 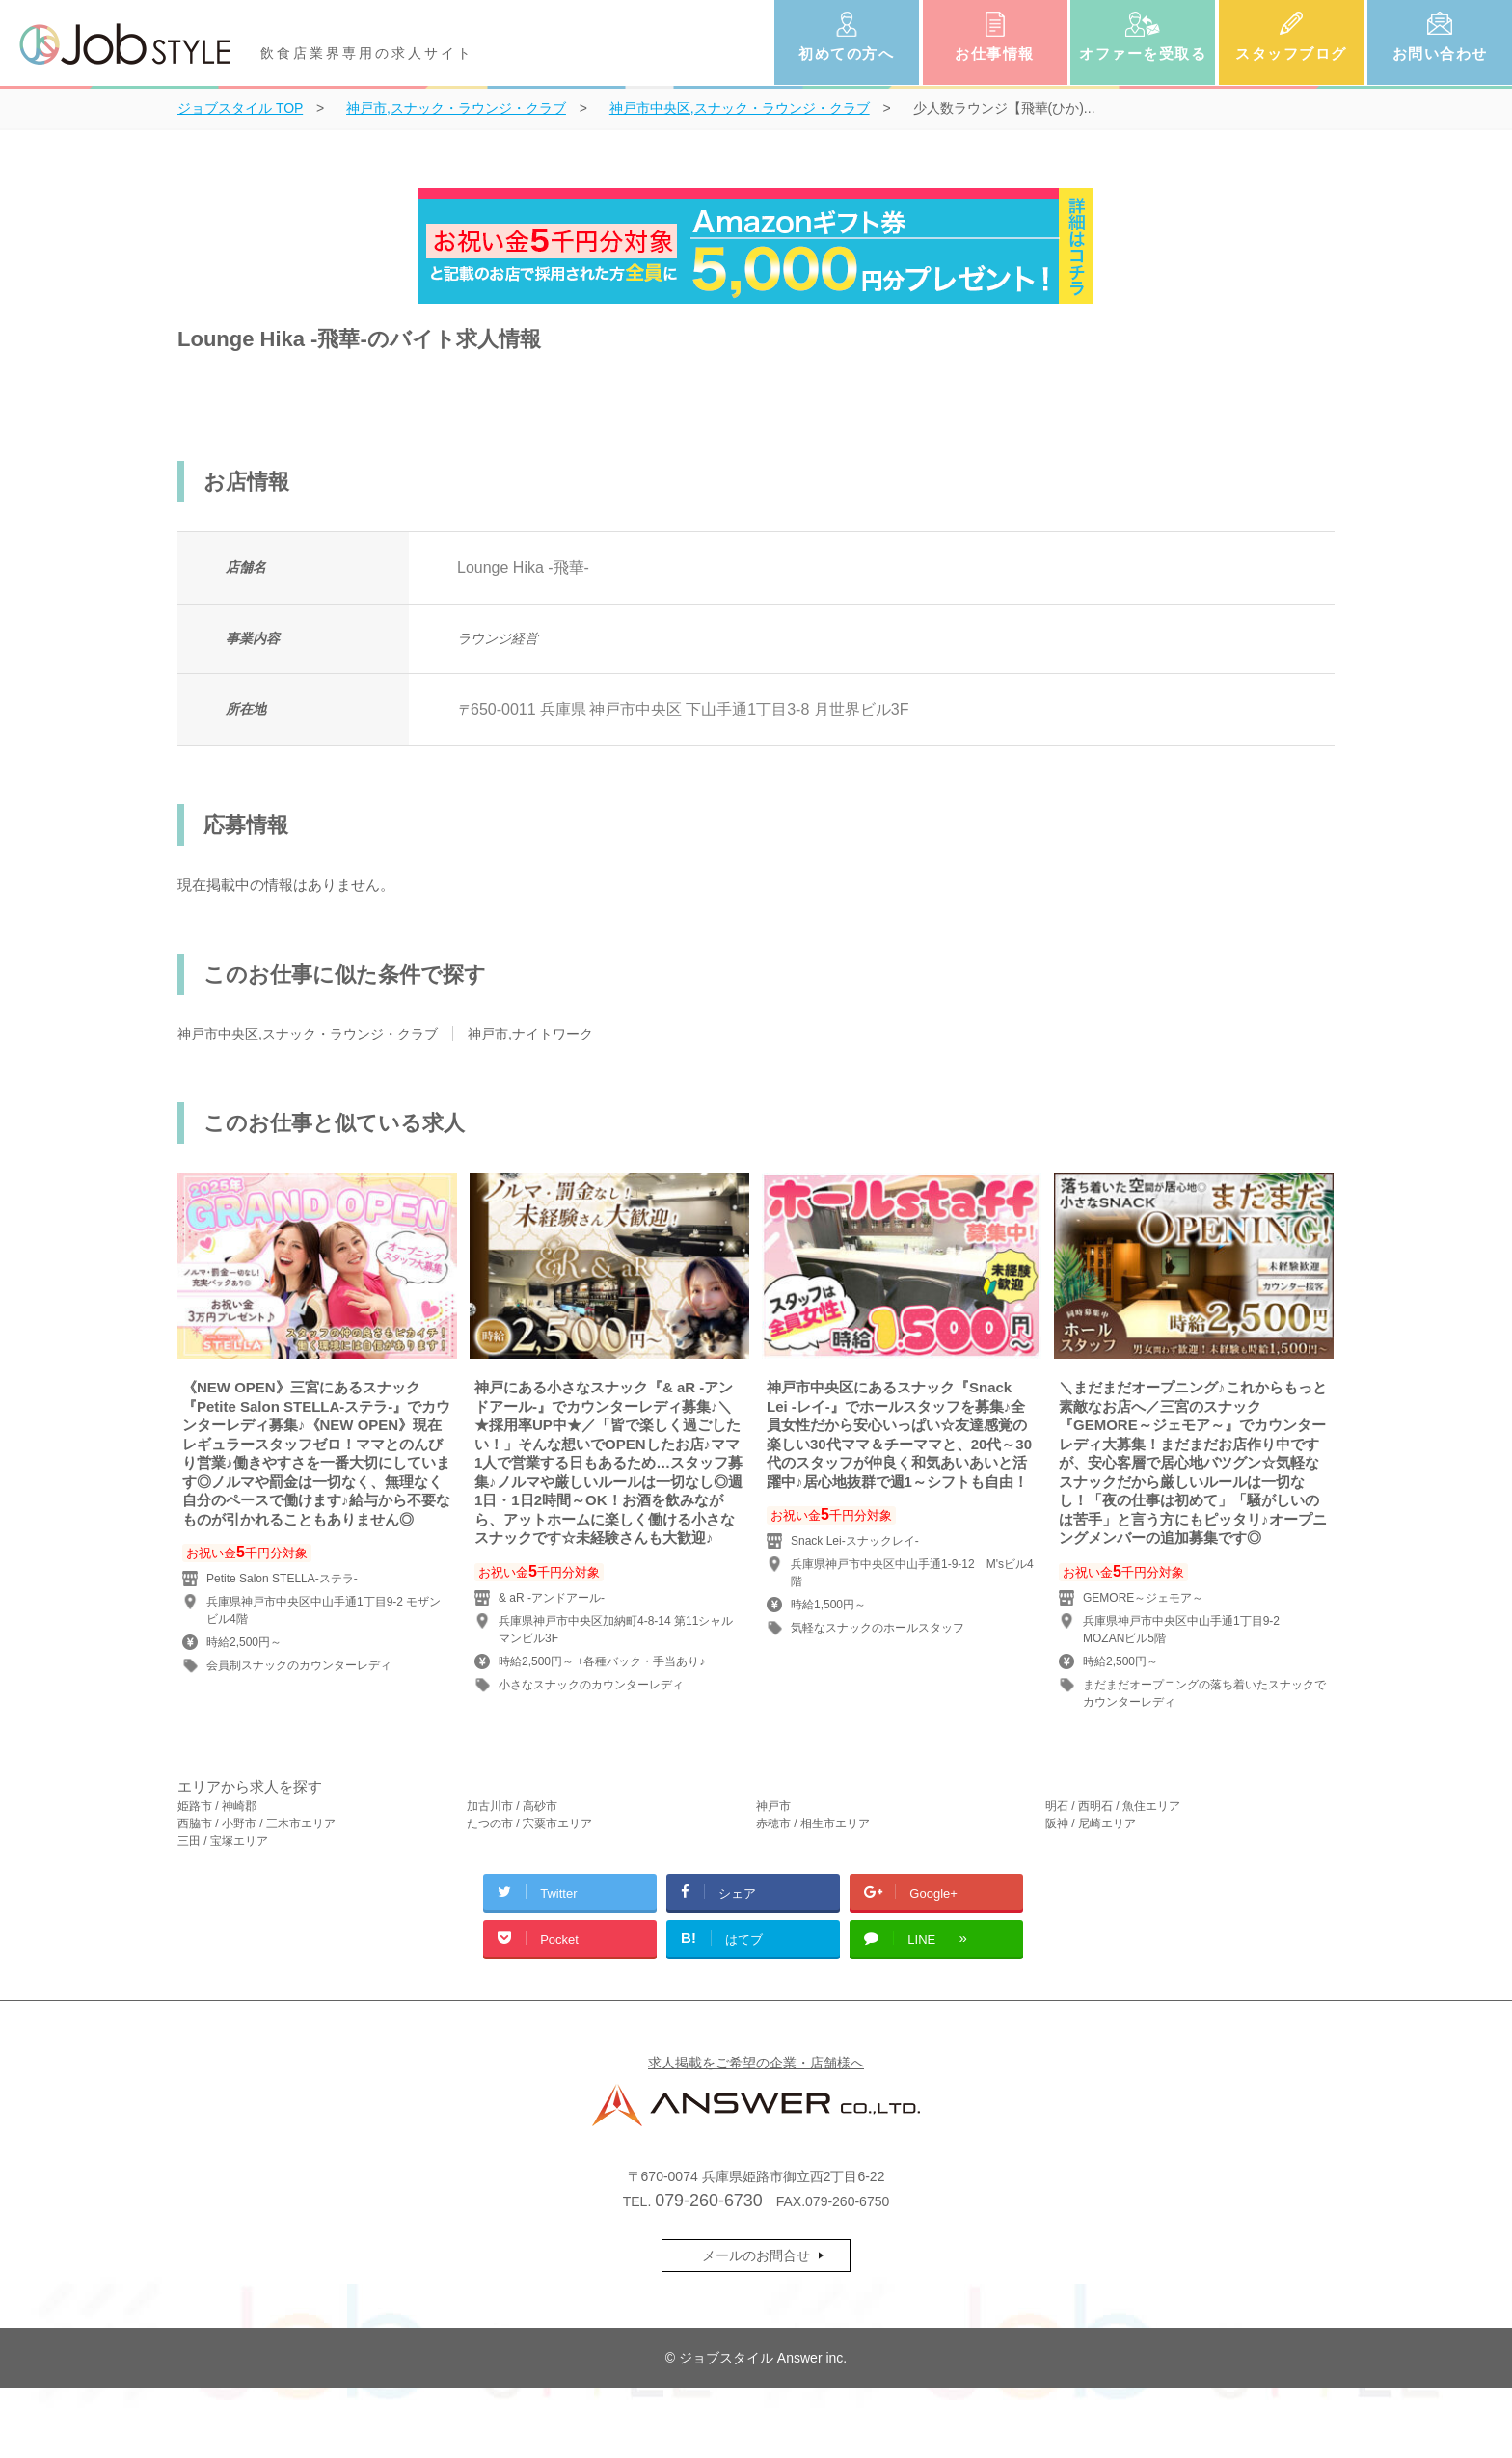 What do you see at coordinates (256, 1823) in the screenshot?
I see `西脇市 / 小野市 / 三木市エリア` at bounding box center [256, 1823].